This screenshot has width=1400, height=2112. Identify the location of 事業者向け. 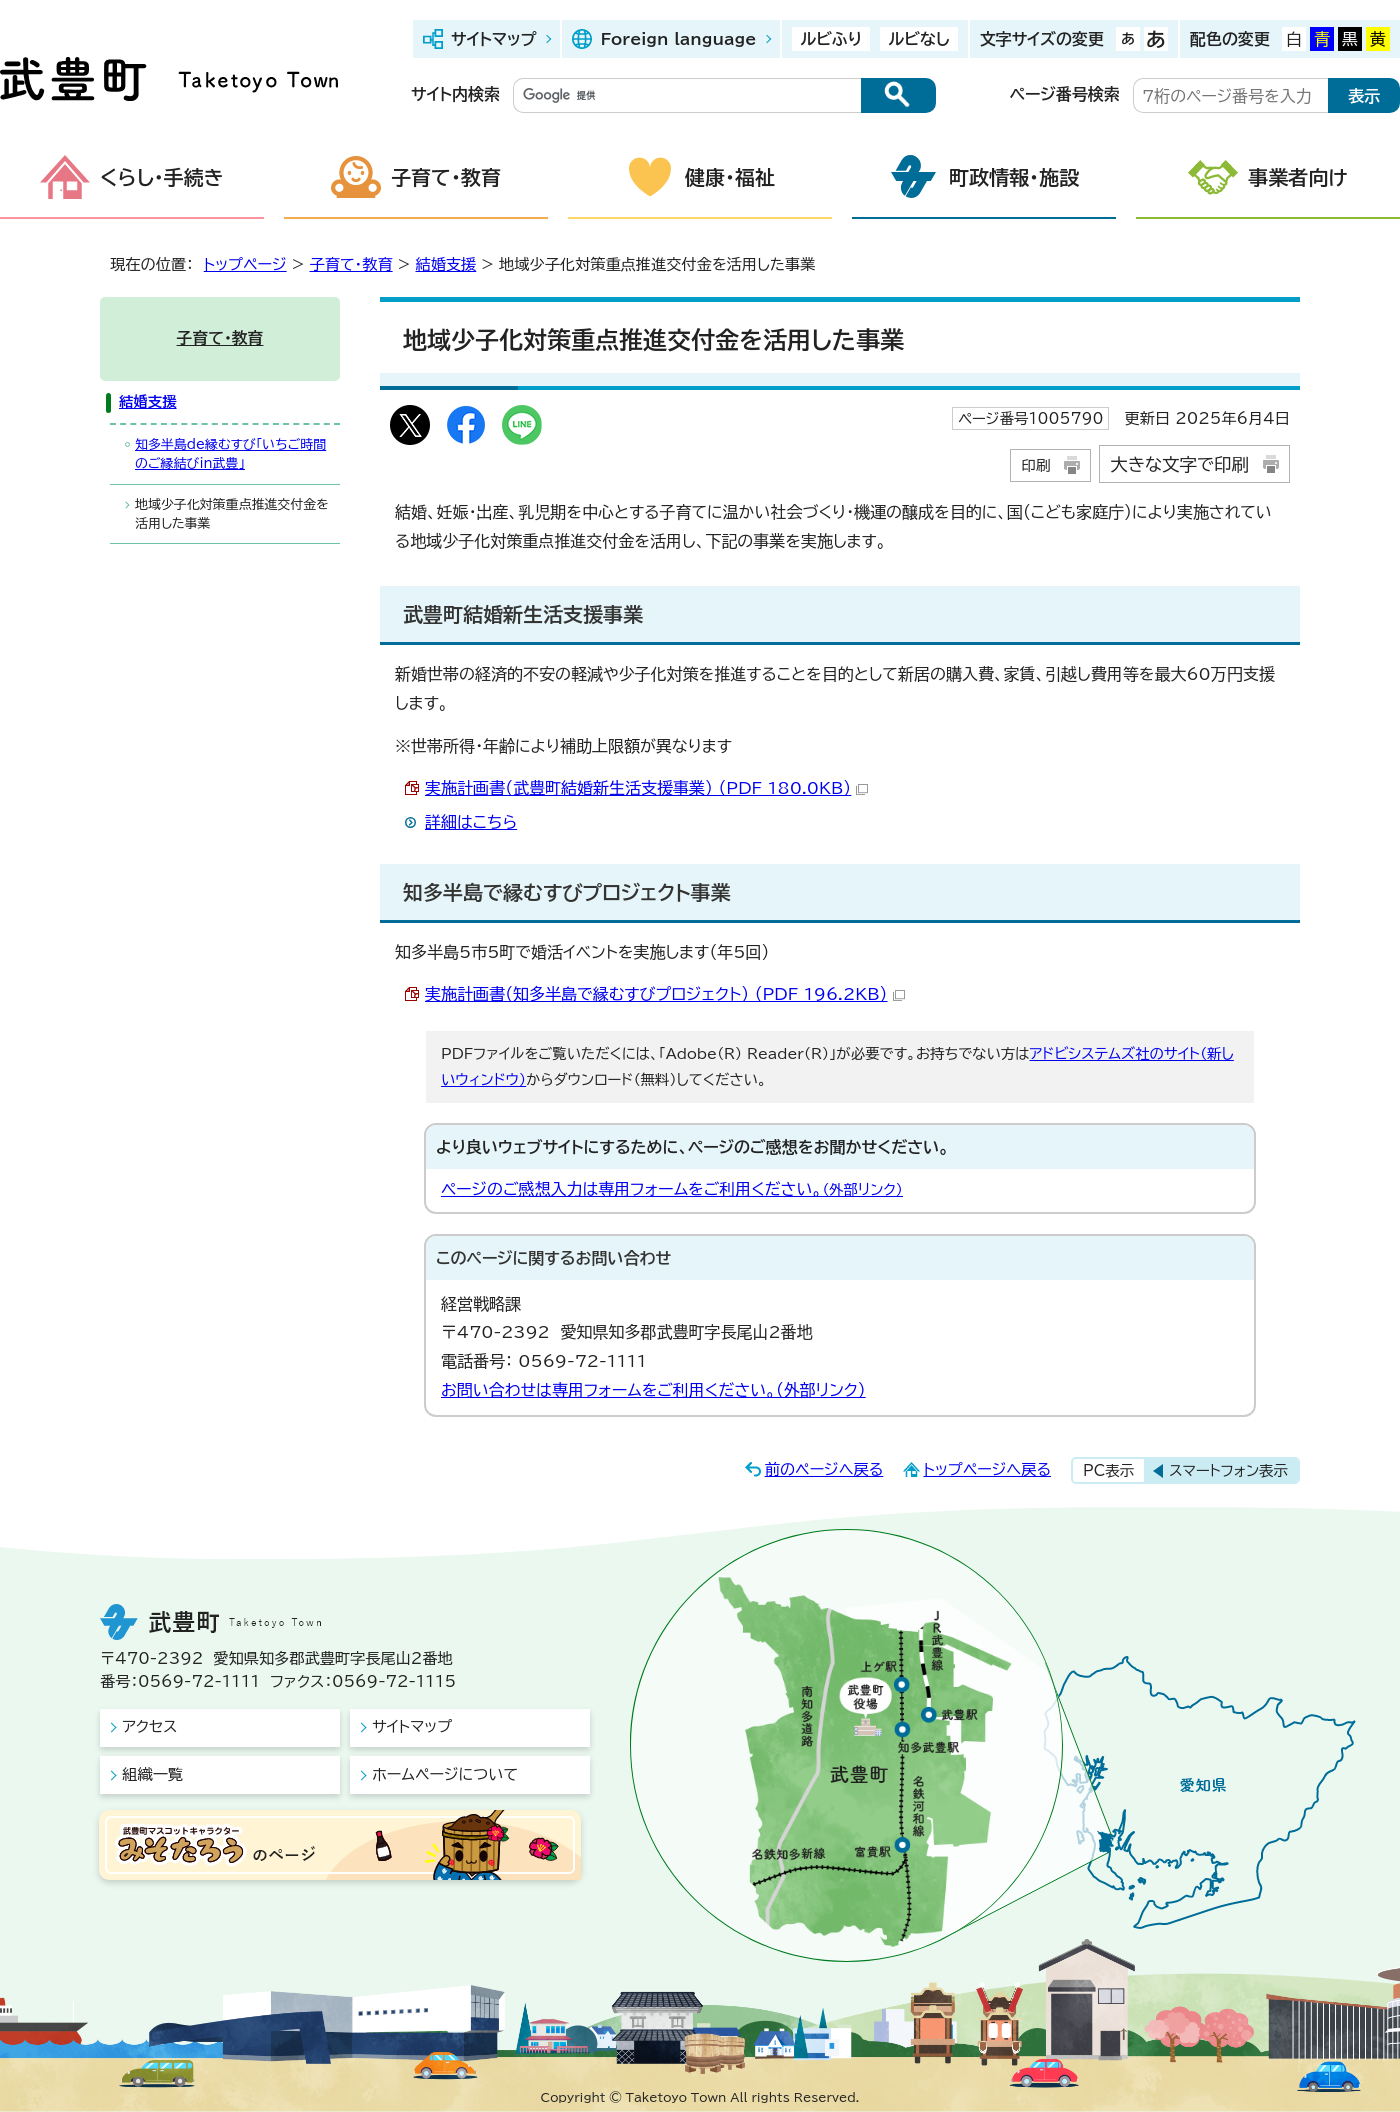
(1298, 177).